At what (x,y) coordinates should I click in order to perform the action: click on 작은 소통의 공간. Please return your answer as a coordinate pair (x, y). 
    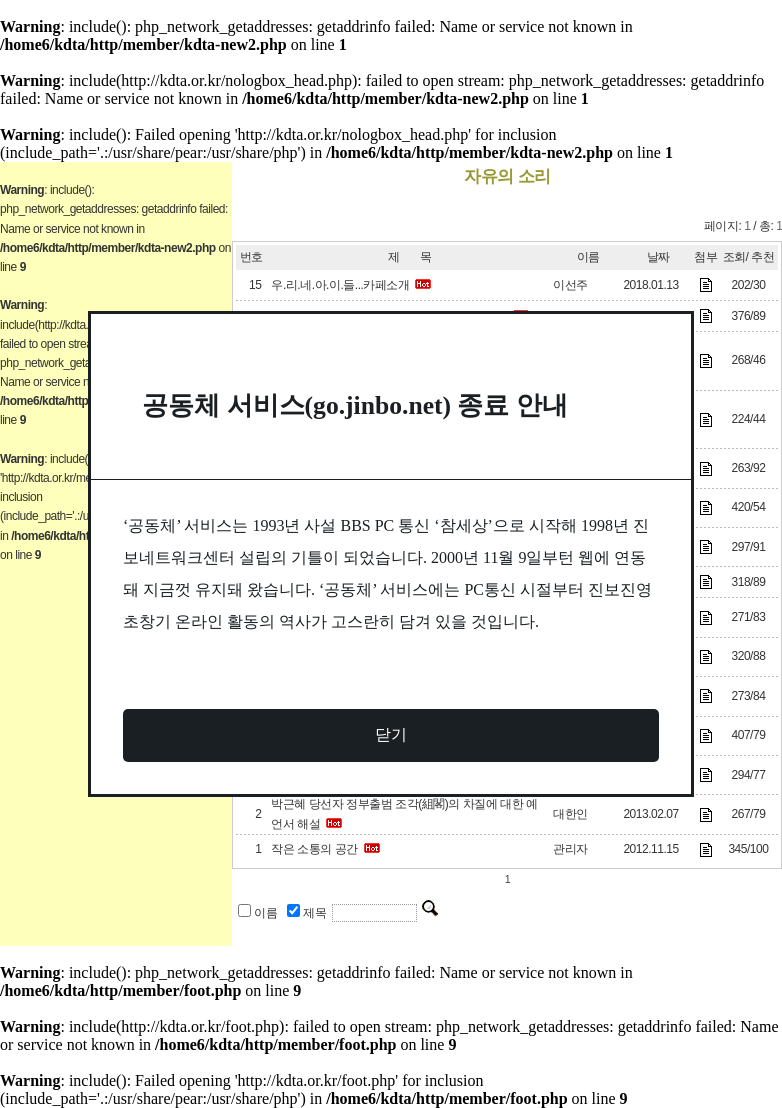
    Looking at the image, I should click on (314, 849).